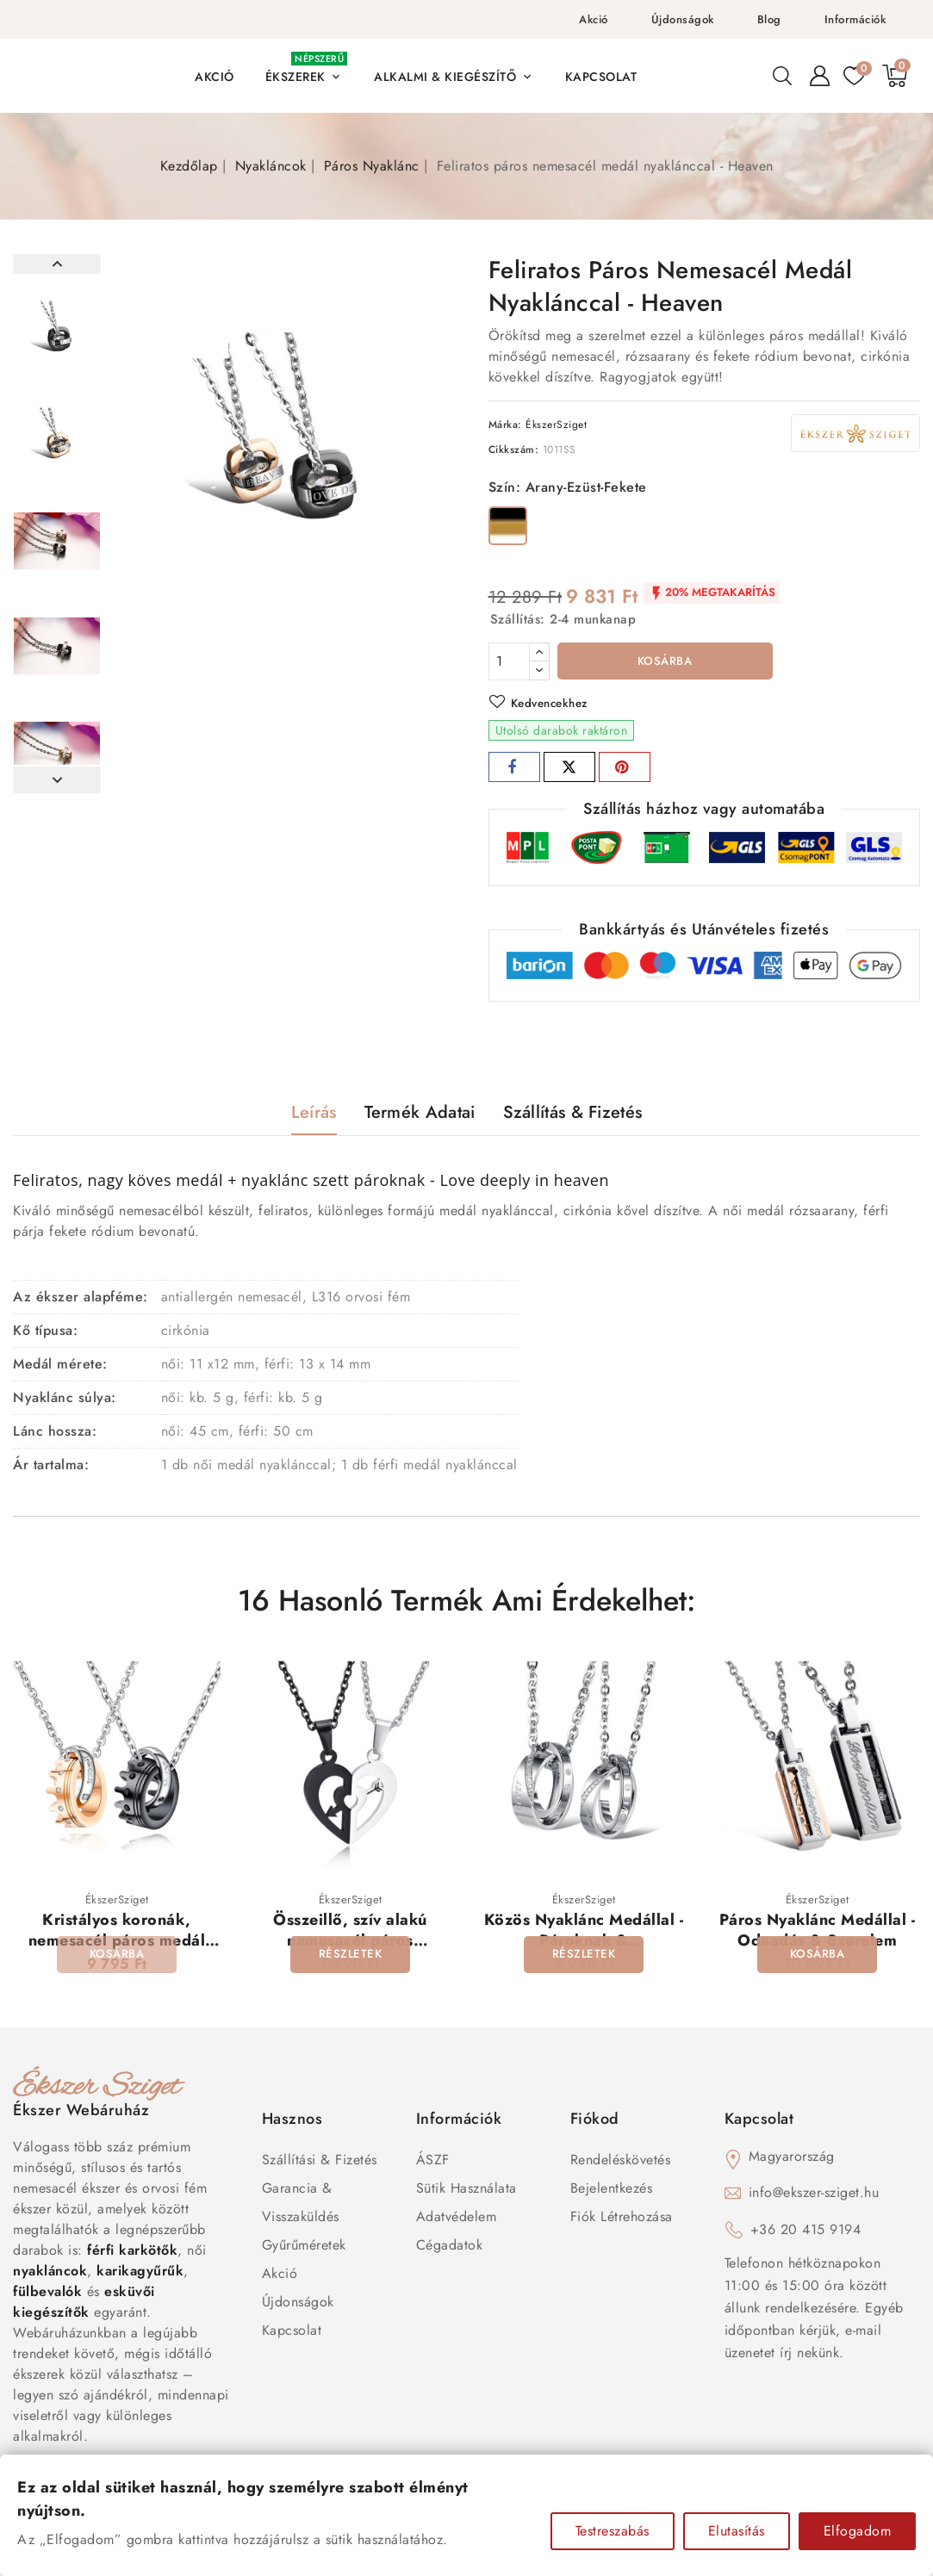 The image size is (933, 2576). Describe the element at coordinates (505, 424) in the screenshot. I see `Márka:` at that location.